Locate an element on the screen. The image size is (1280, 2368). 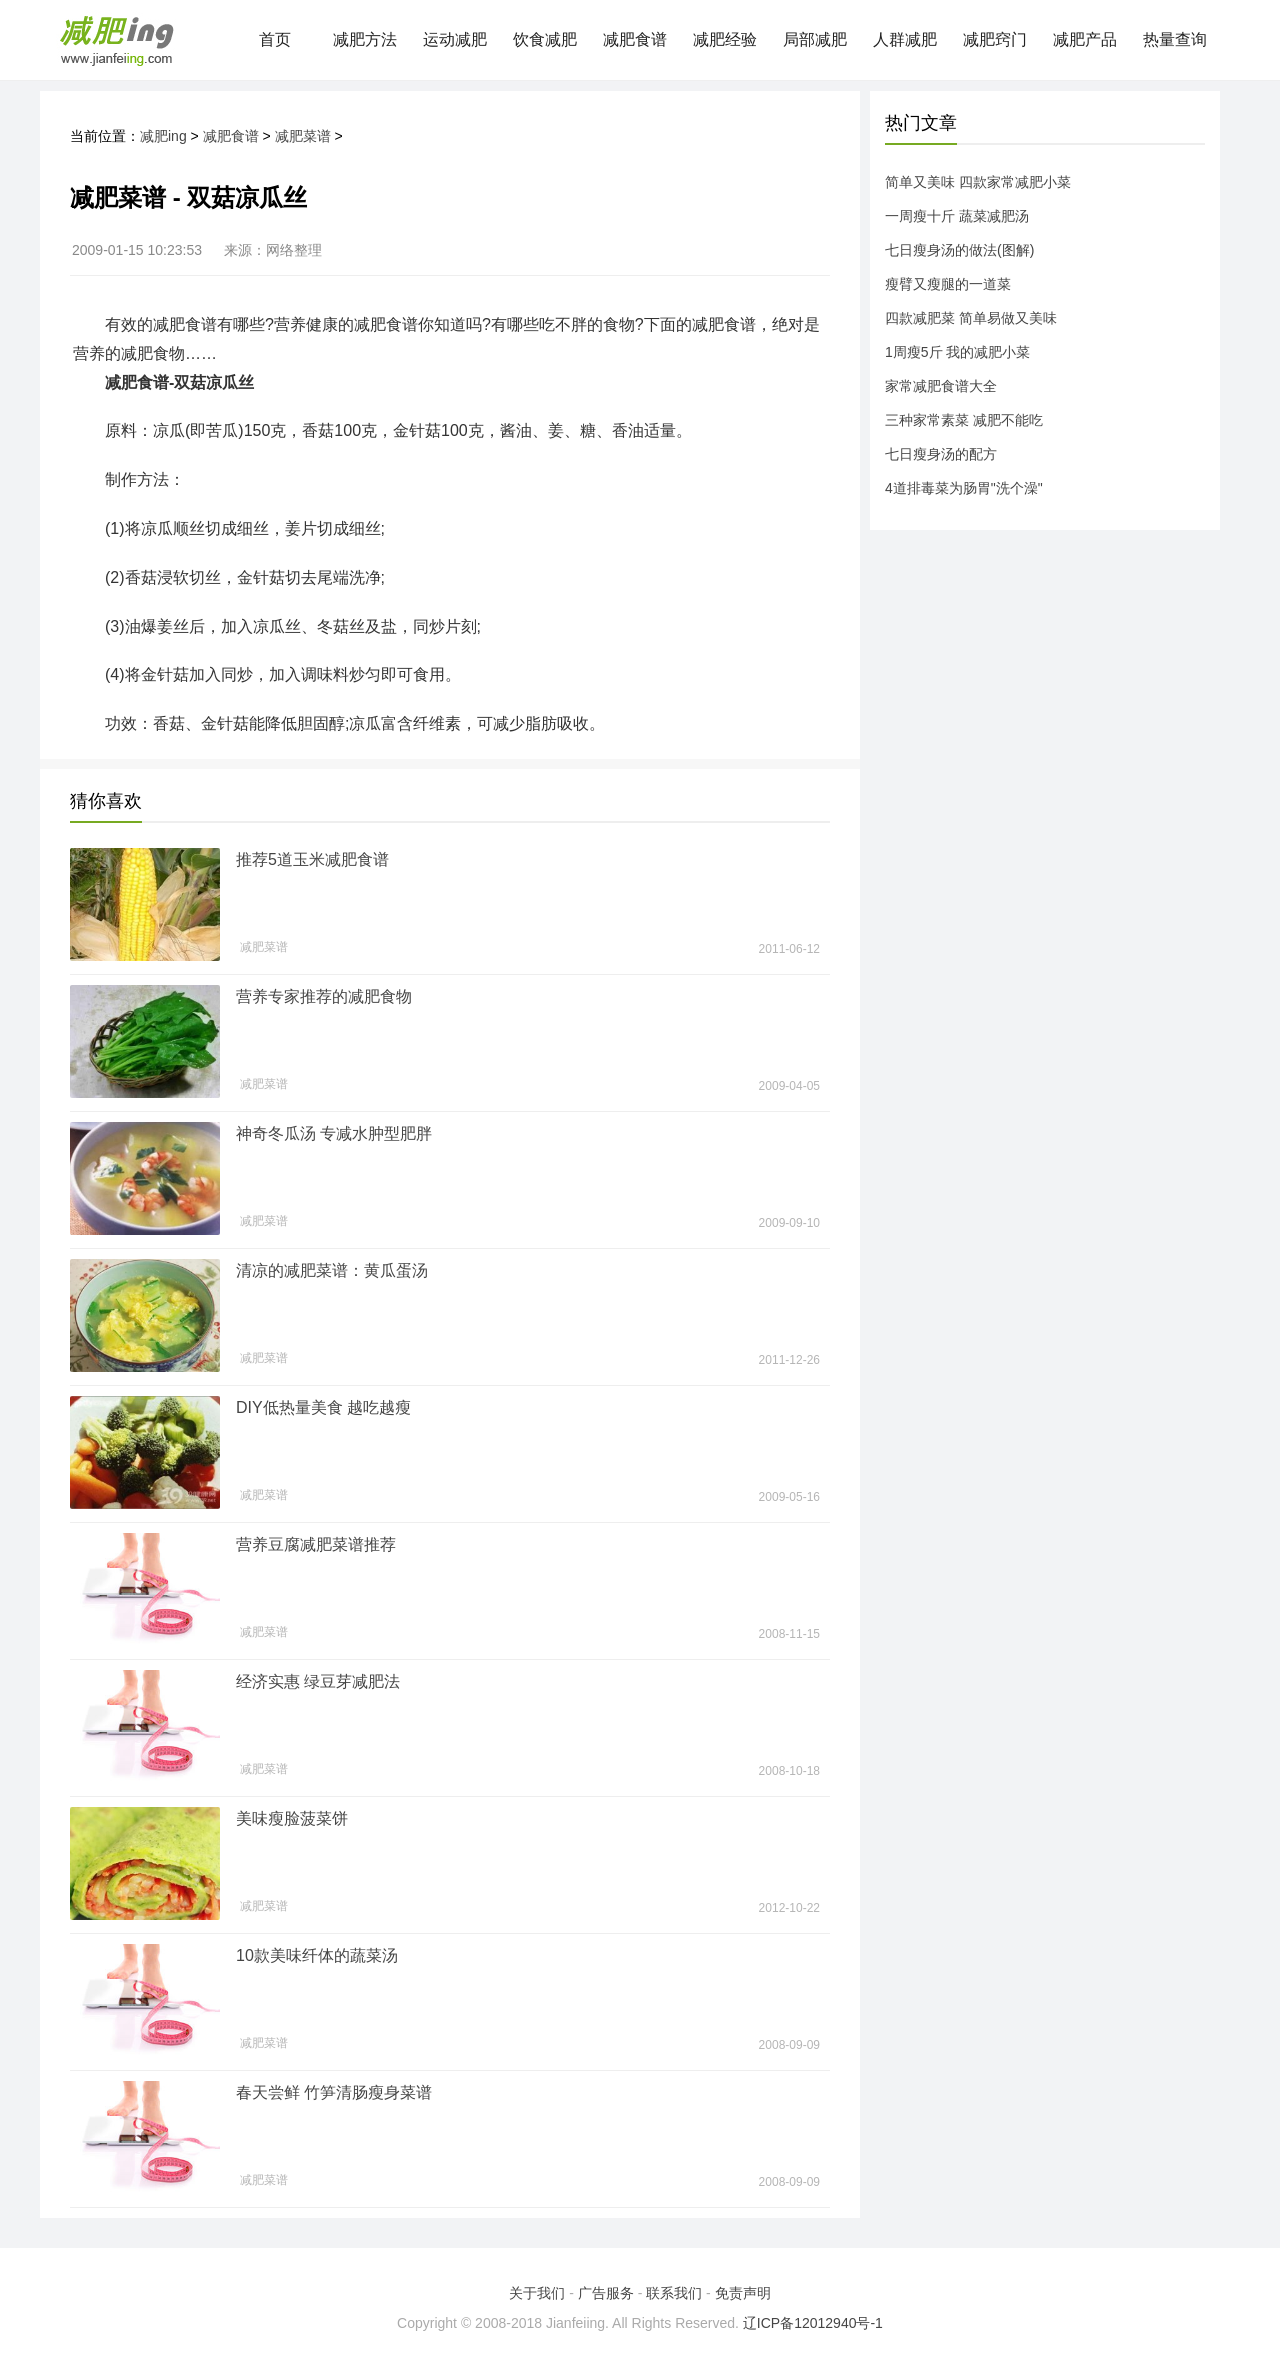
关于我们 is located at coordinates (537, 2293).